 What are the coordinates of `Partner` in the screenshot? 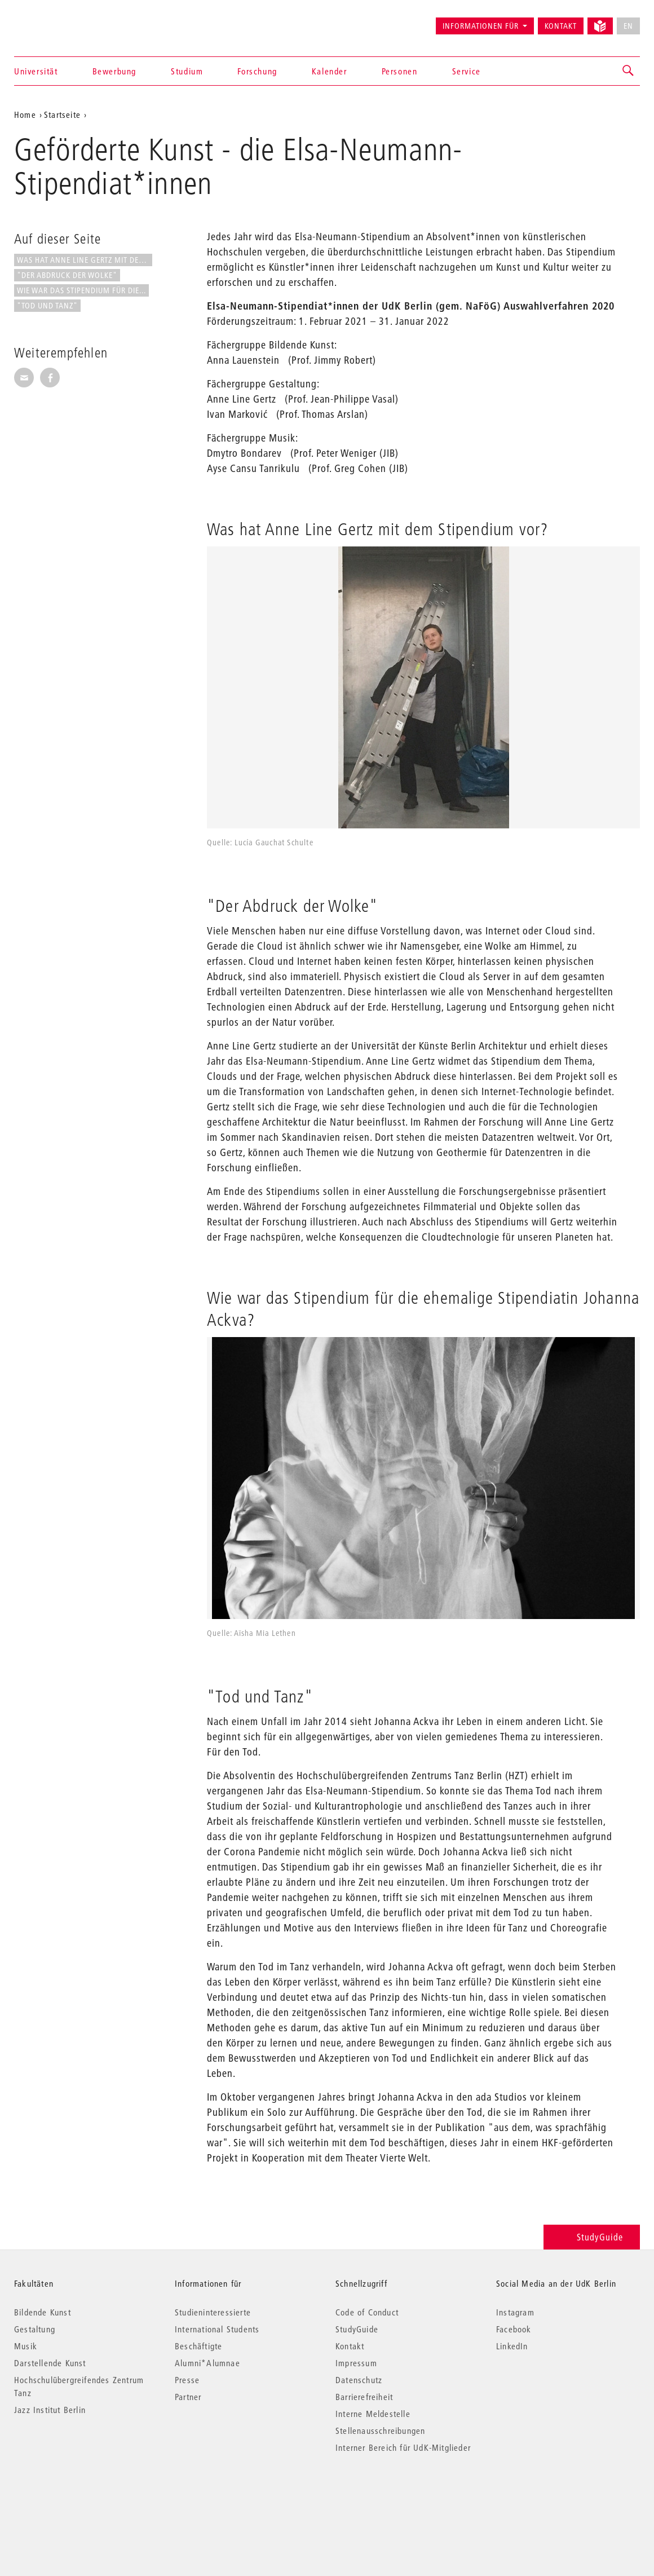 It's located at (188, 2396).